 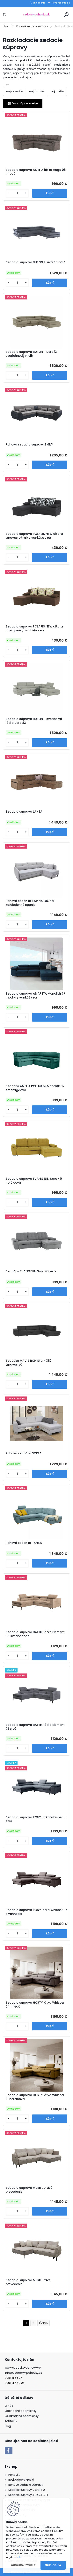 I want to click on Rohová sedačka KARINA LUX na každodenné spanie, so click(x=30, y=903).